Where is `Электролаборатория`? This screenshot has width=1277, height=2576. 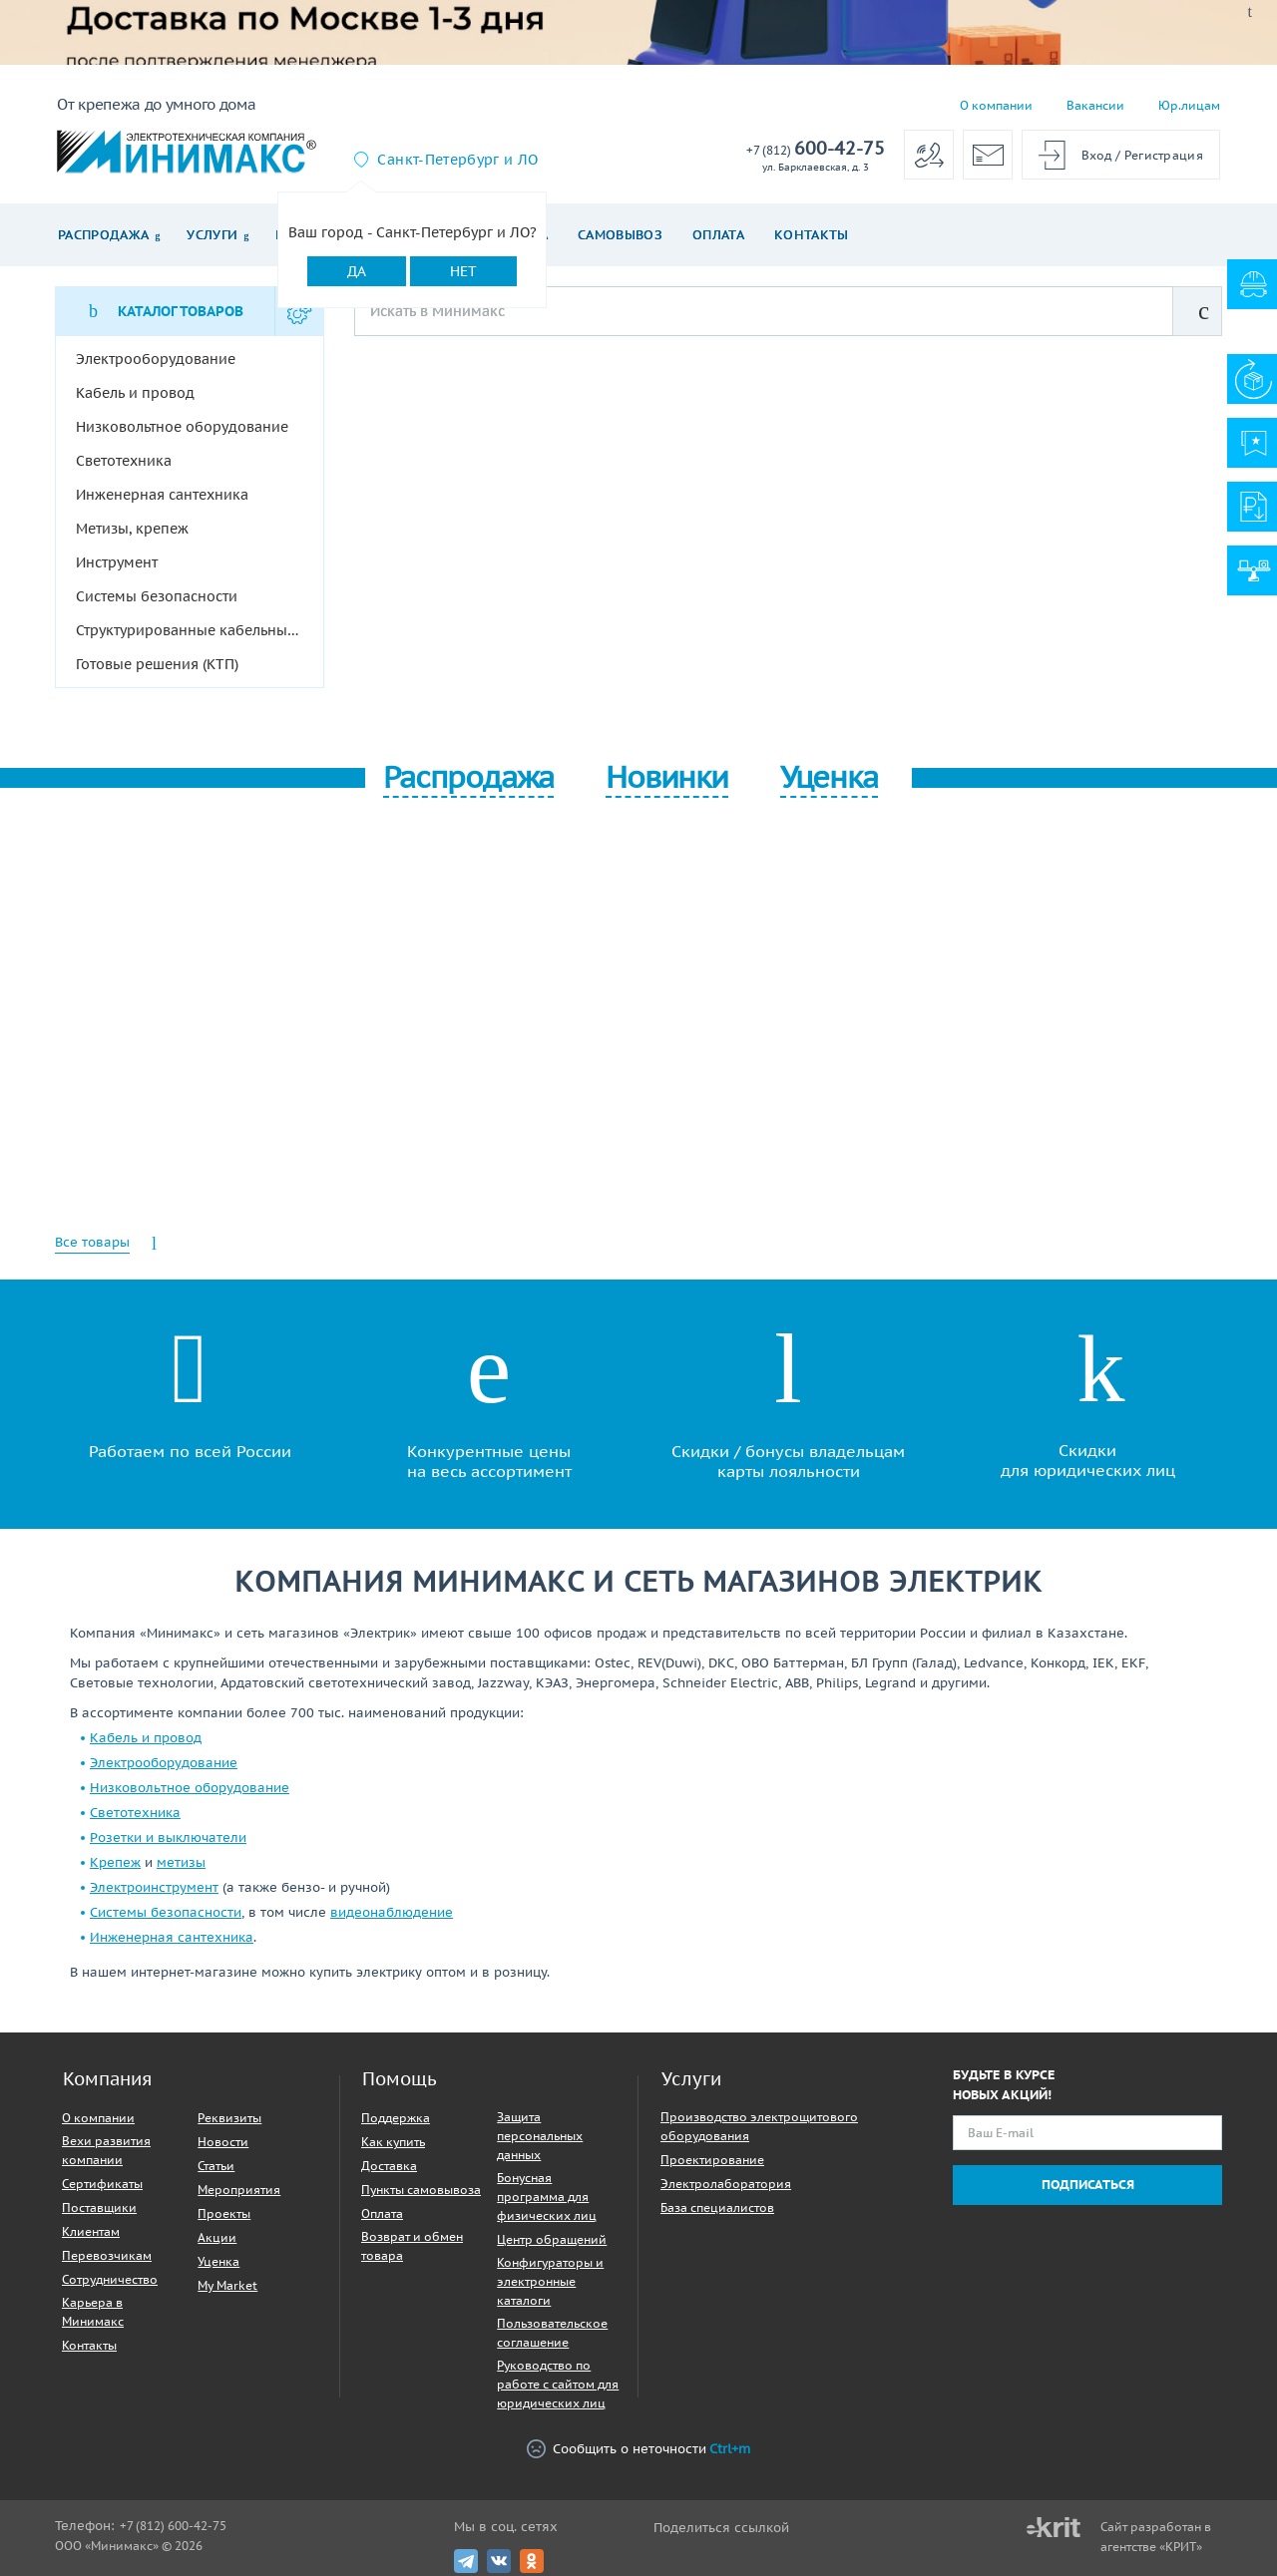
Электролаборатория is located at coordinates (725, 2183).